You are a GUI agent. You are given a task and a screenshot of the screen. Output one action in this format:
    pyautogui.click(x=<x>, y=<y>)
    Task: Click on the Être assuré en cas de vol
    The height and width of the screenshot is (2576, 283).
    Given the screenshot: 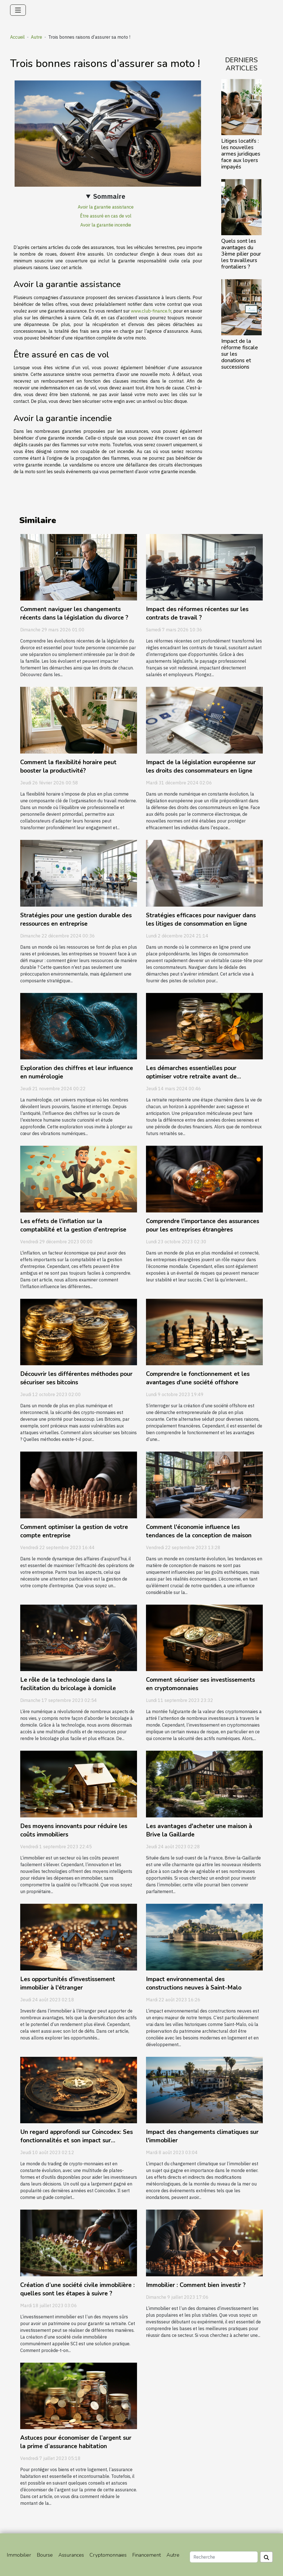 What is the action you would take?
    pyautogui.click(x=105, y=216)
    